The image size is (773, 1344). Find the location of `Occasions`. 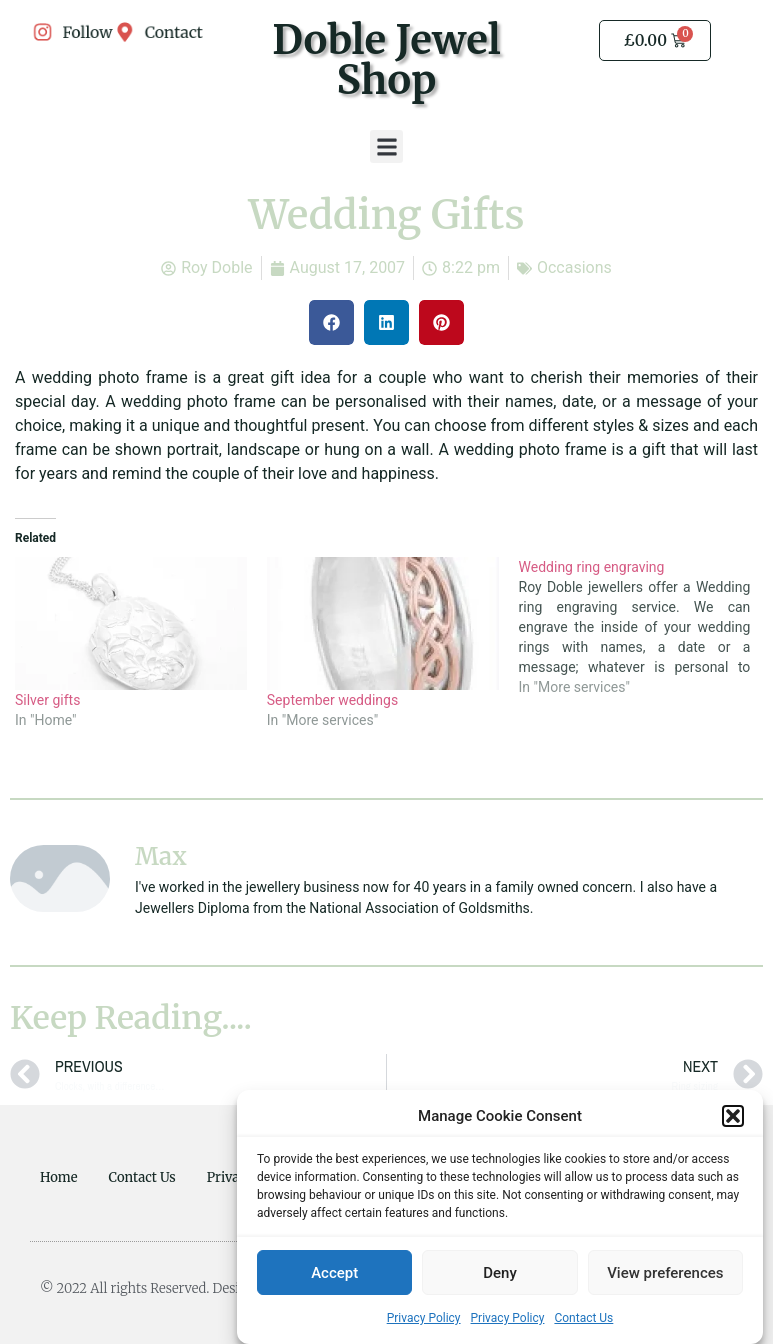

Occasions is located at coordinates (574, 267).